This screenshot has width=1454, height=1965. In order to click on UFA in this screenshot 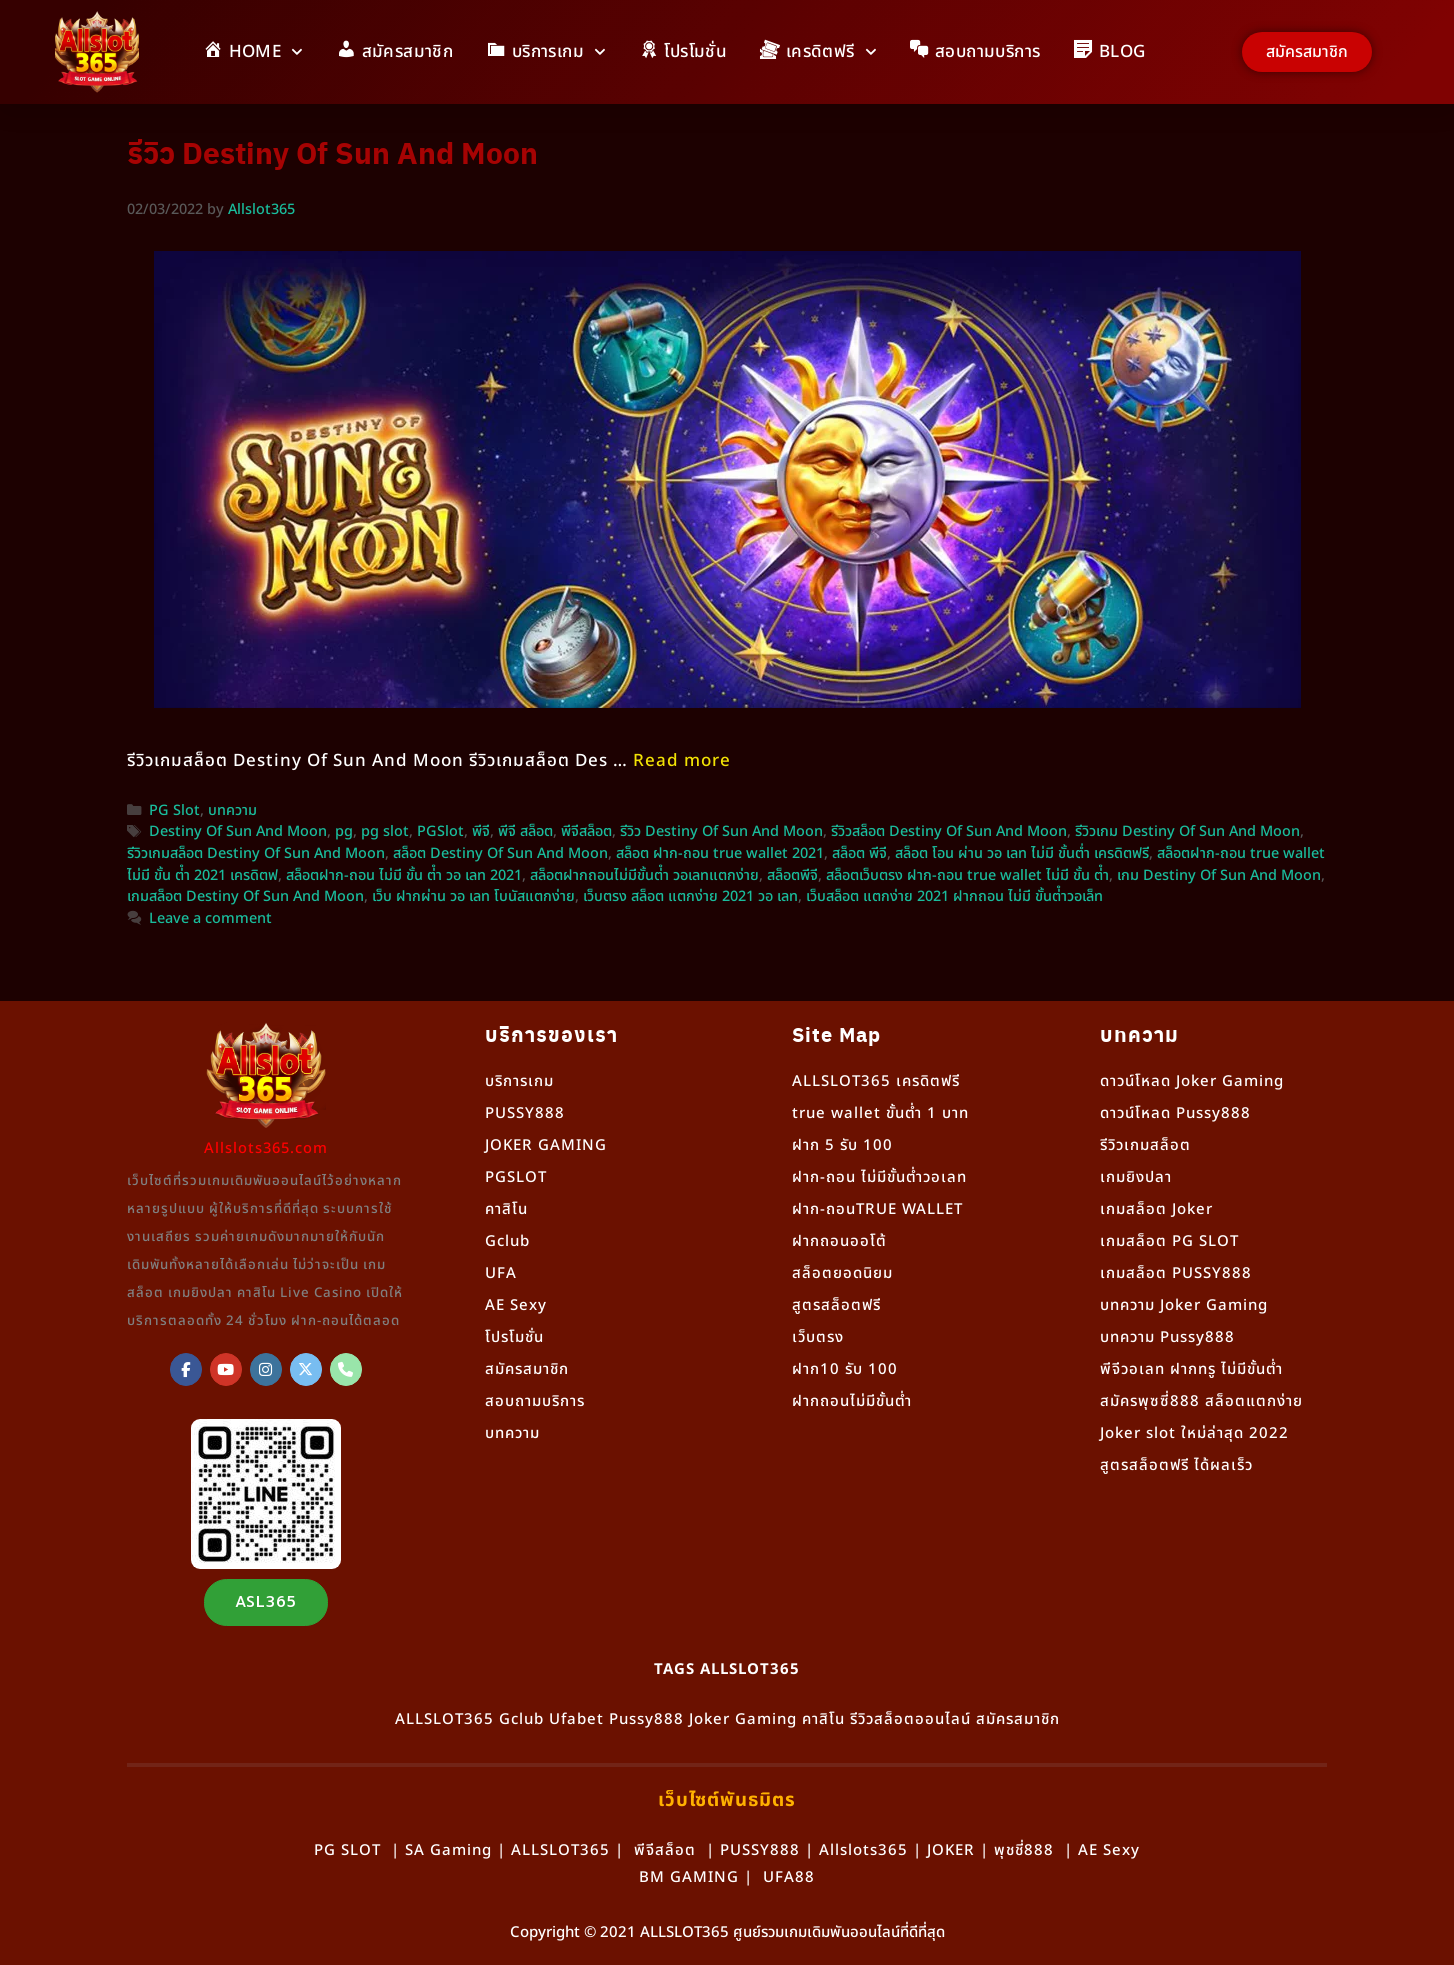, I will do `click(501, 1273)`.